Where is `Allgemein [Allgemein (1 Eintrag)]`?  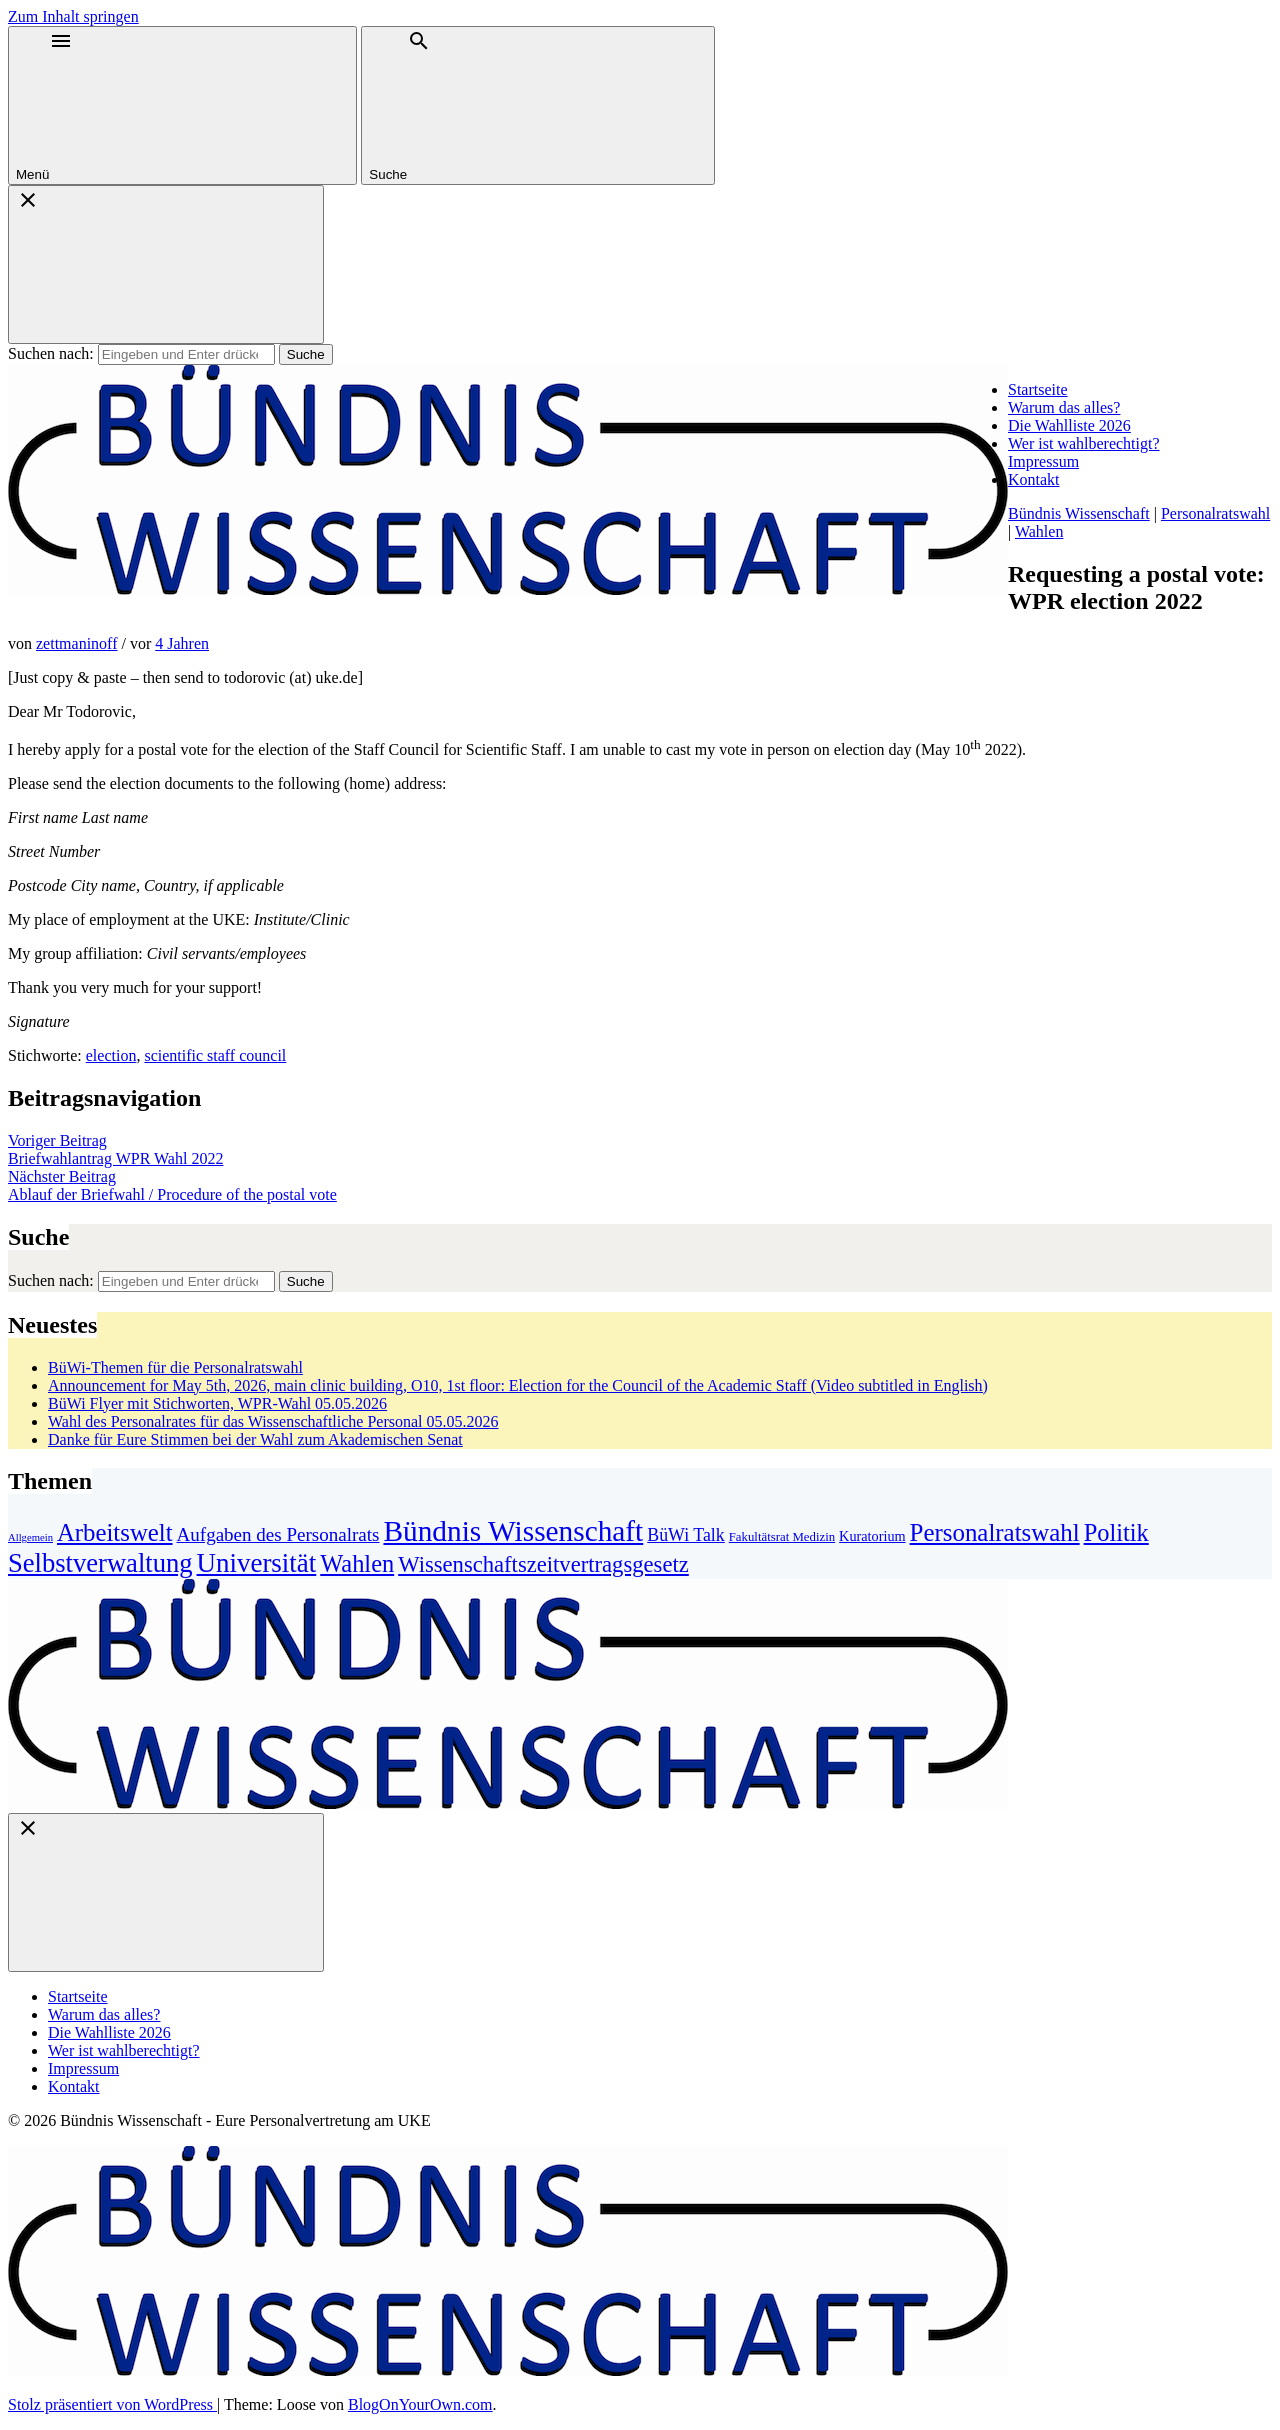 Allgemein [Allgemein (1 Eintrag)] is located at coordinates (30, 1537).